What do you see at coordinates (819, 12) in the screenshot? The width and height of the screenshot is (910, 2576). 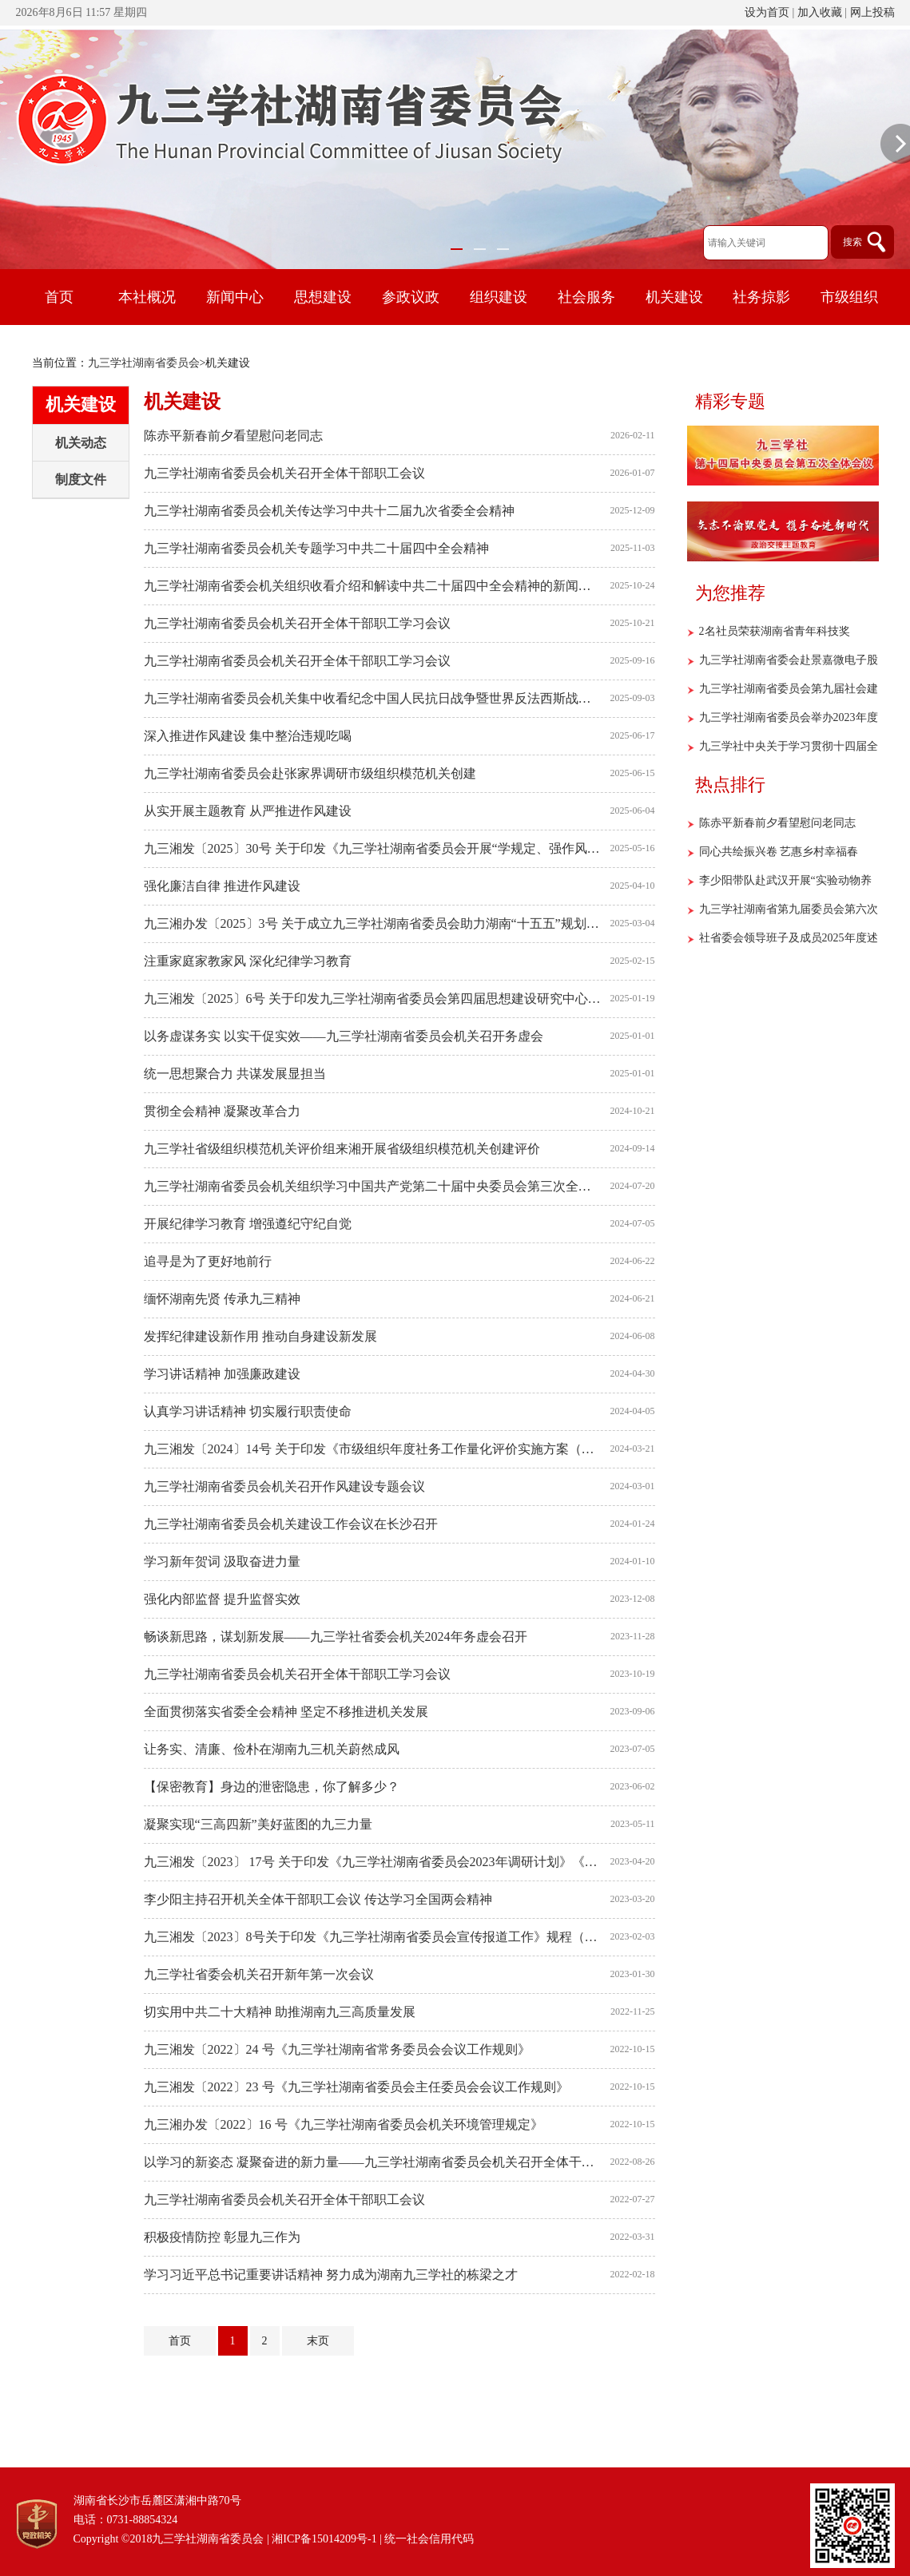 I see `加入收藏` at bounding box center [819, 12].